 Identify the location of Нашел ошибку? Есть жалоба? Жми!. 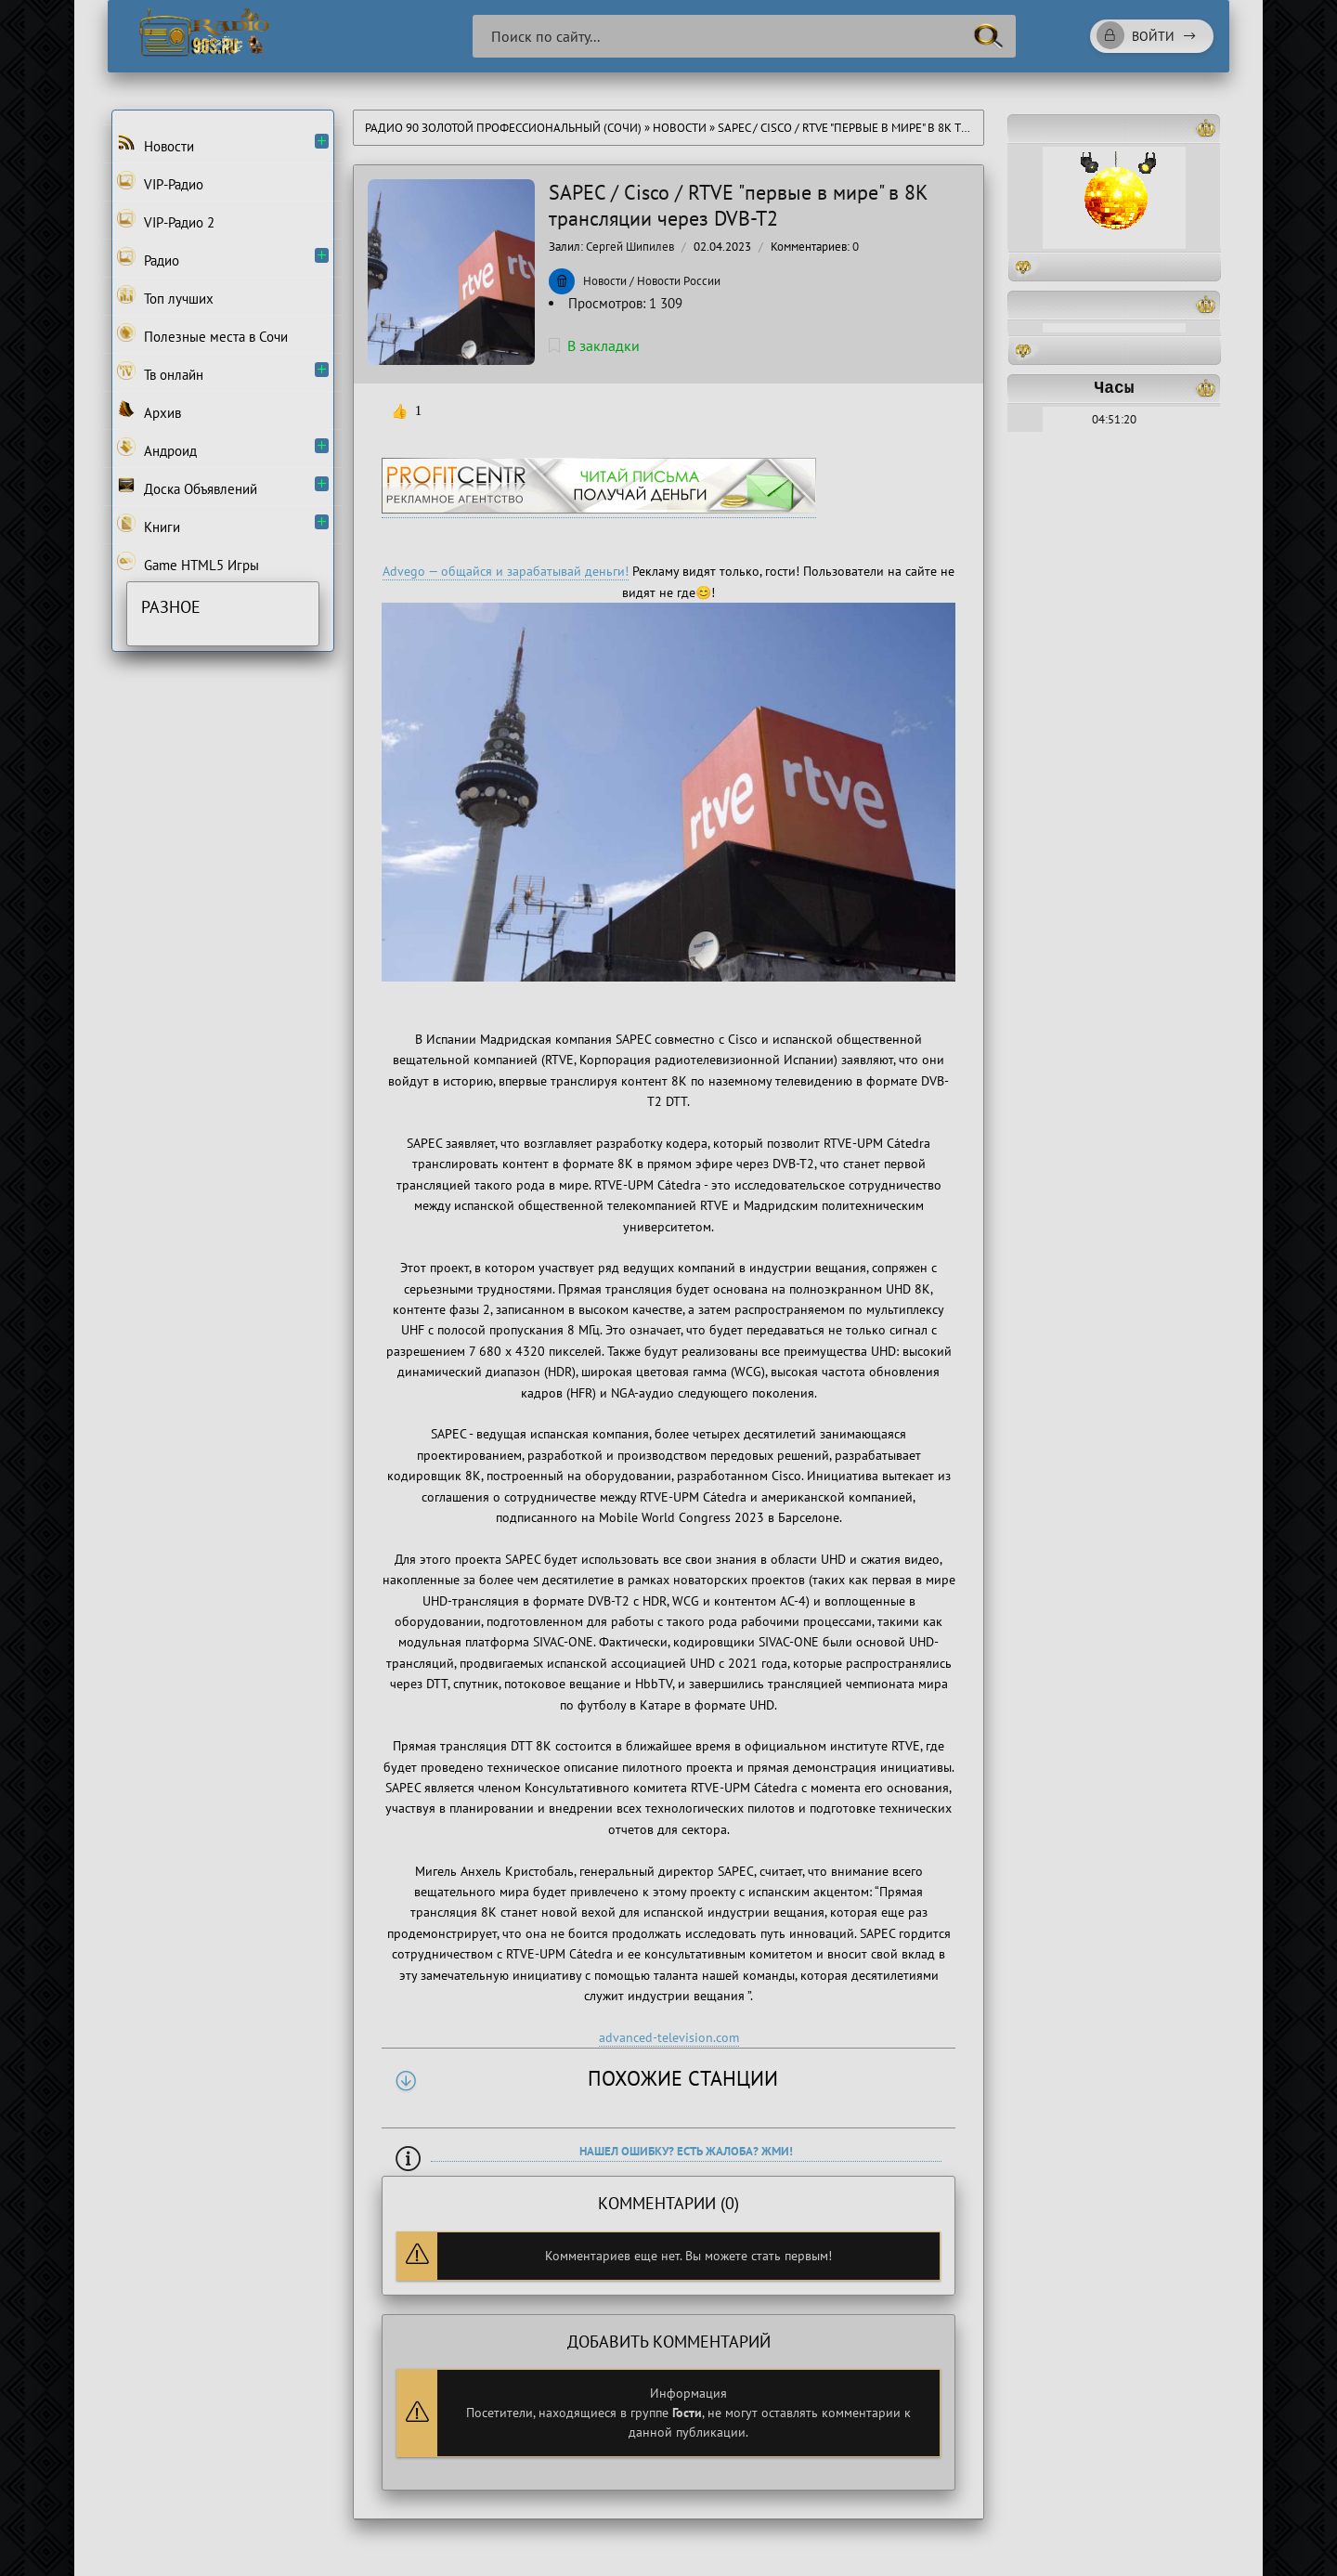
(686, 2151).